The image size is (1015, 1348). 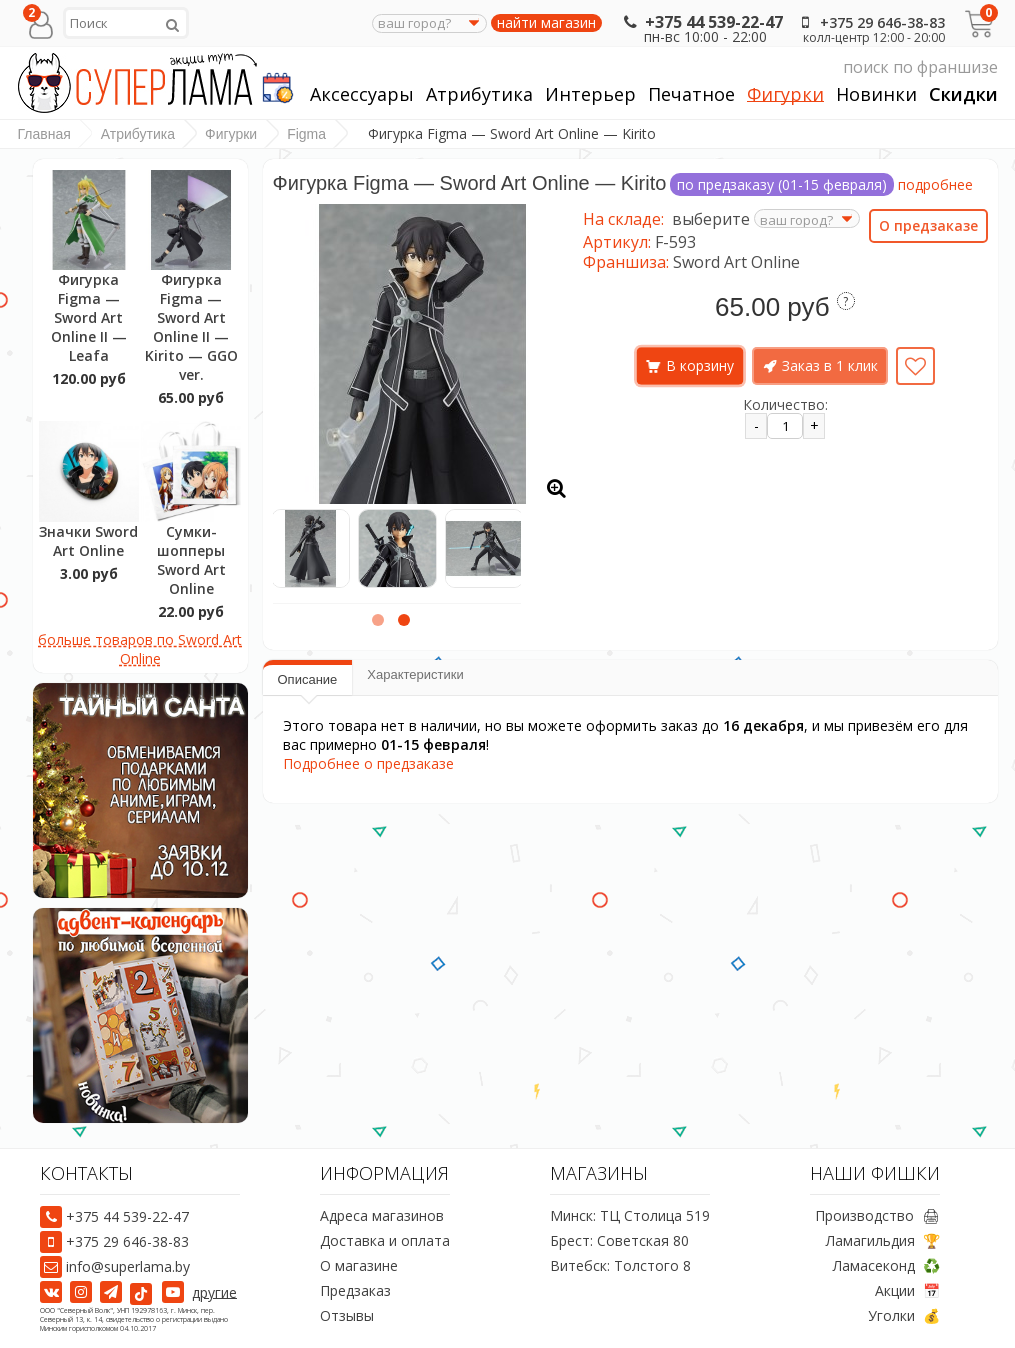 I want to click on найти магазин, so click(x=546, y=23).